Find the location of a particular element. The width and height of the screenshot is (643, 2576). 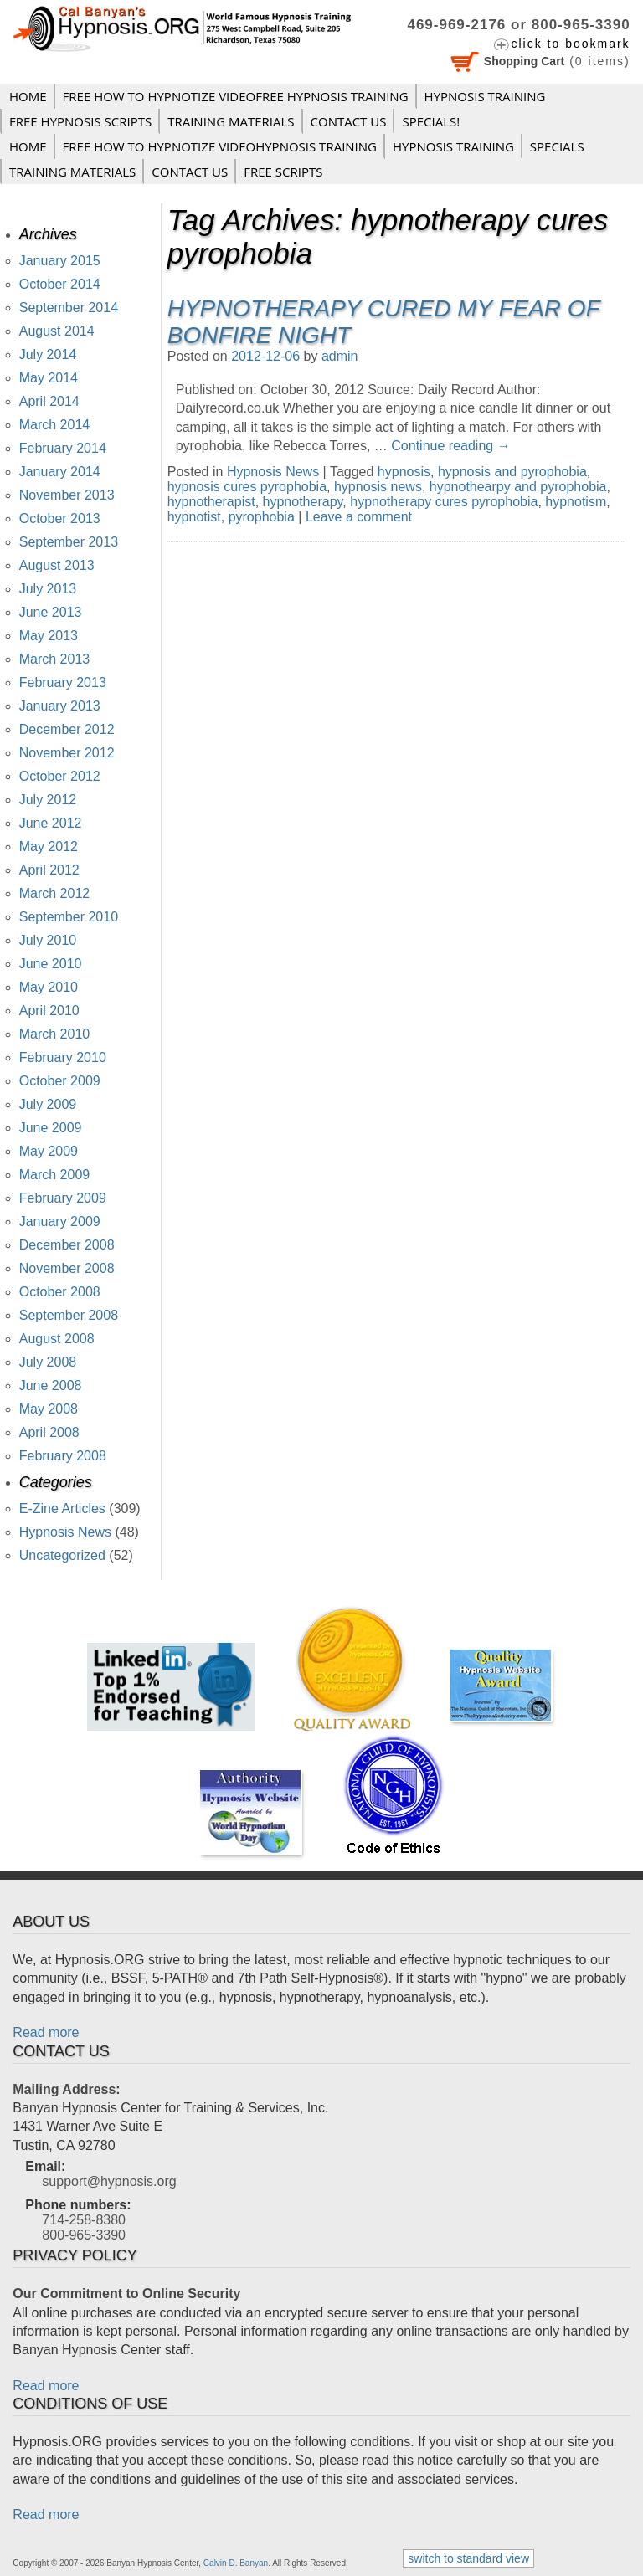

click to bookmark is located at coordinates (570, 43).